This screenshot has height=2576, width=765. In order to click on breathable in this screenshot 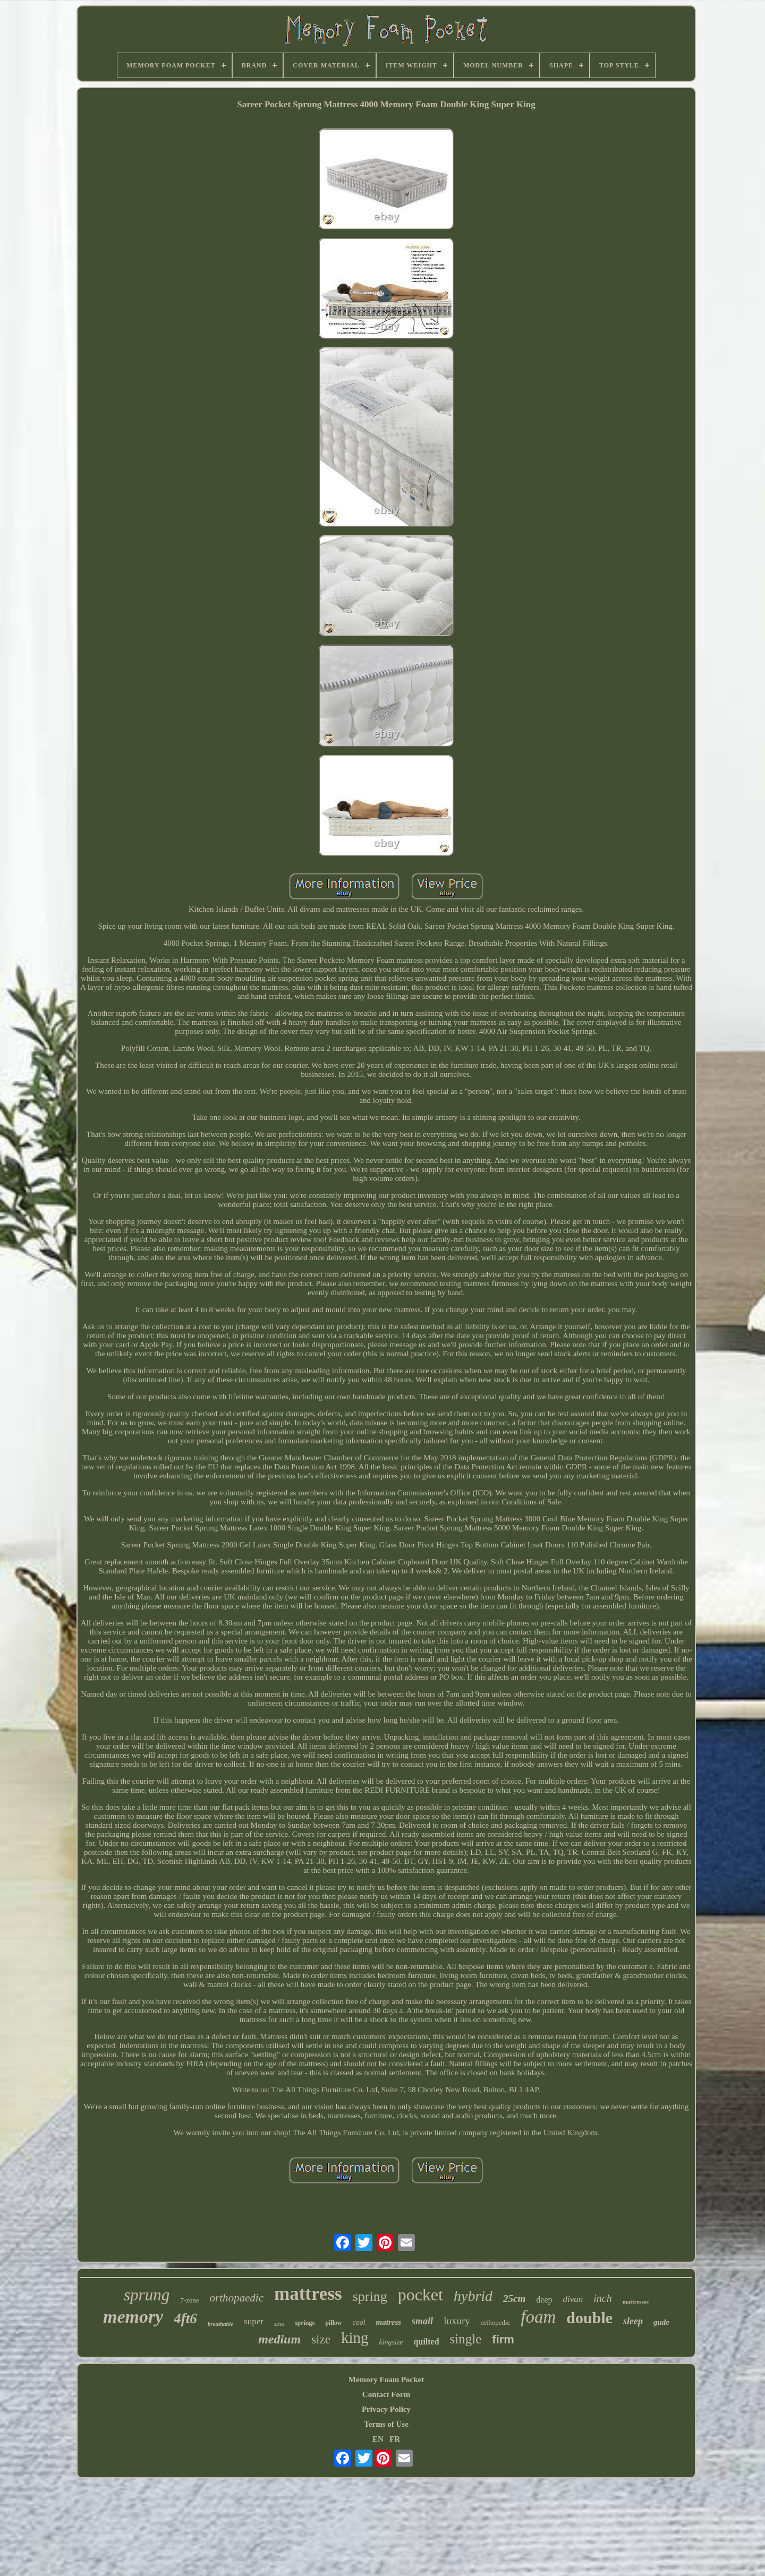, I will do `click(220, 2324)`.